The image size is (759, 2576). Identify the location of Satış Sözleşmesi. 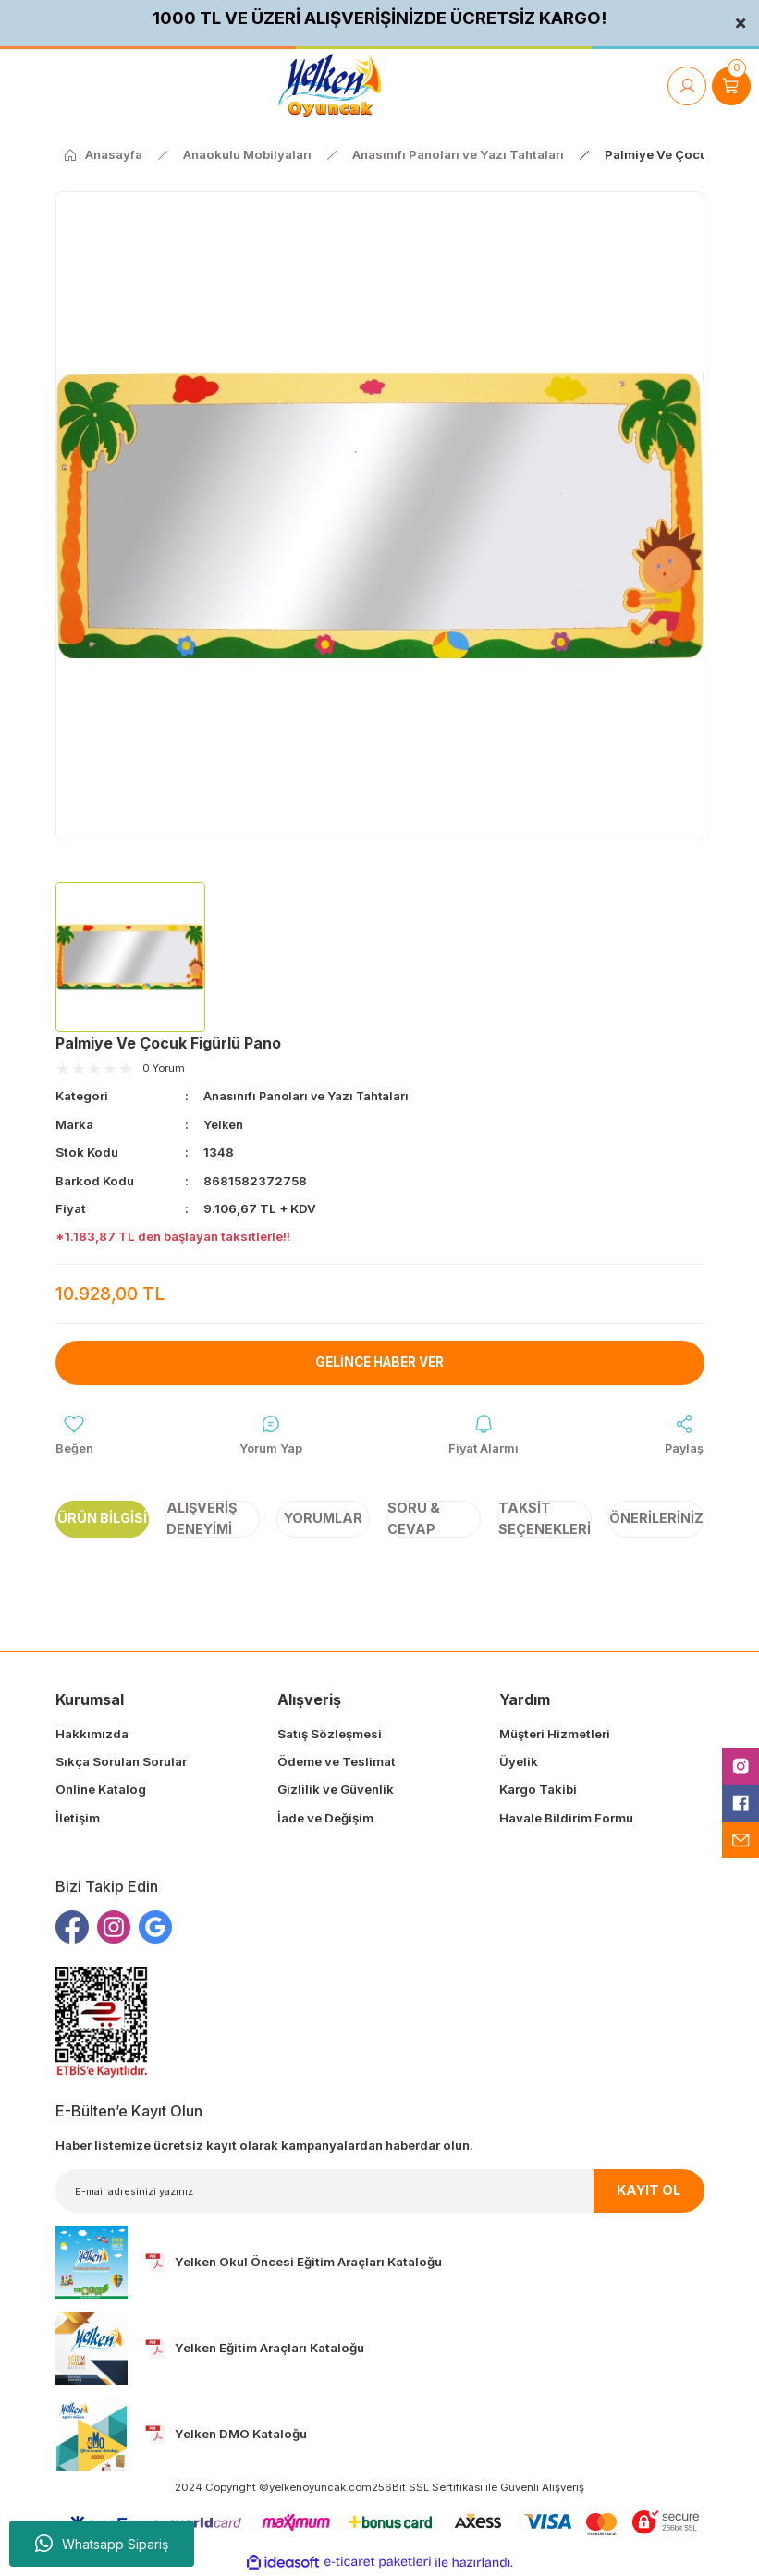
(329, 1733).